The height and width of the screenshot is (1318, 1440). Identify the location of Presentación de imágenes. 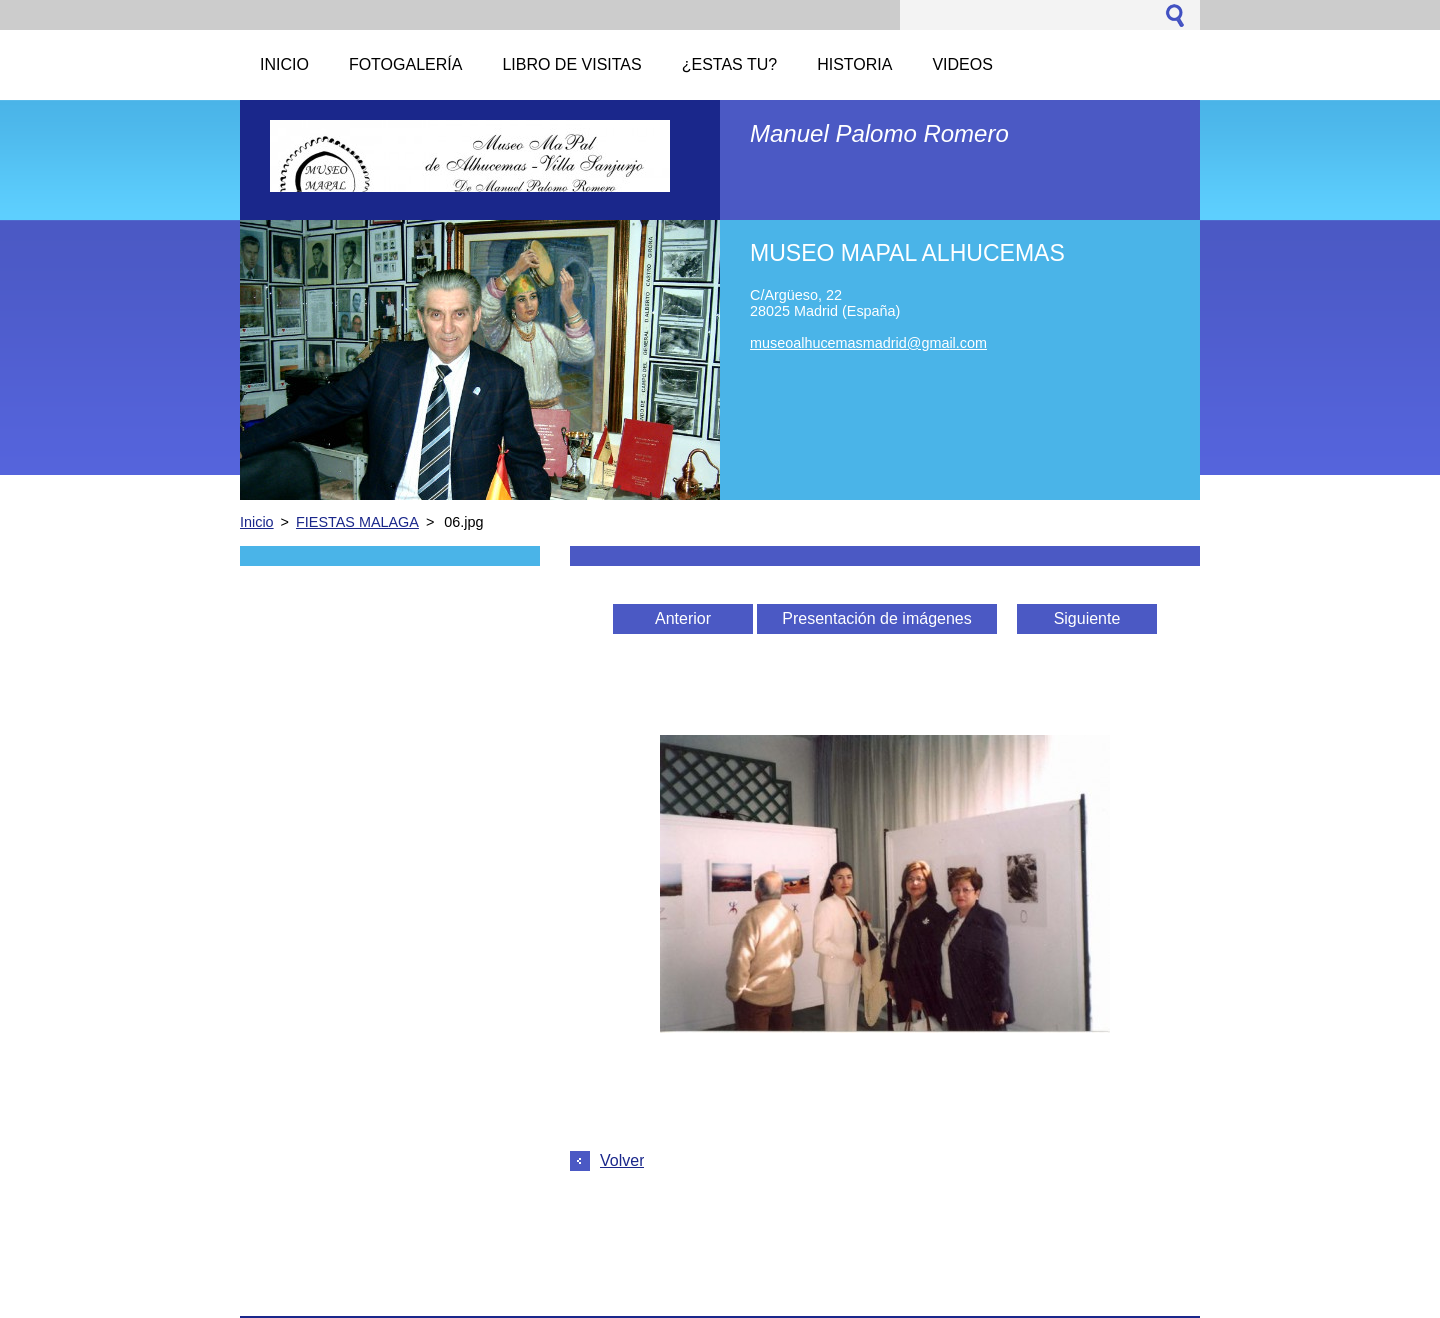
(876, 618).